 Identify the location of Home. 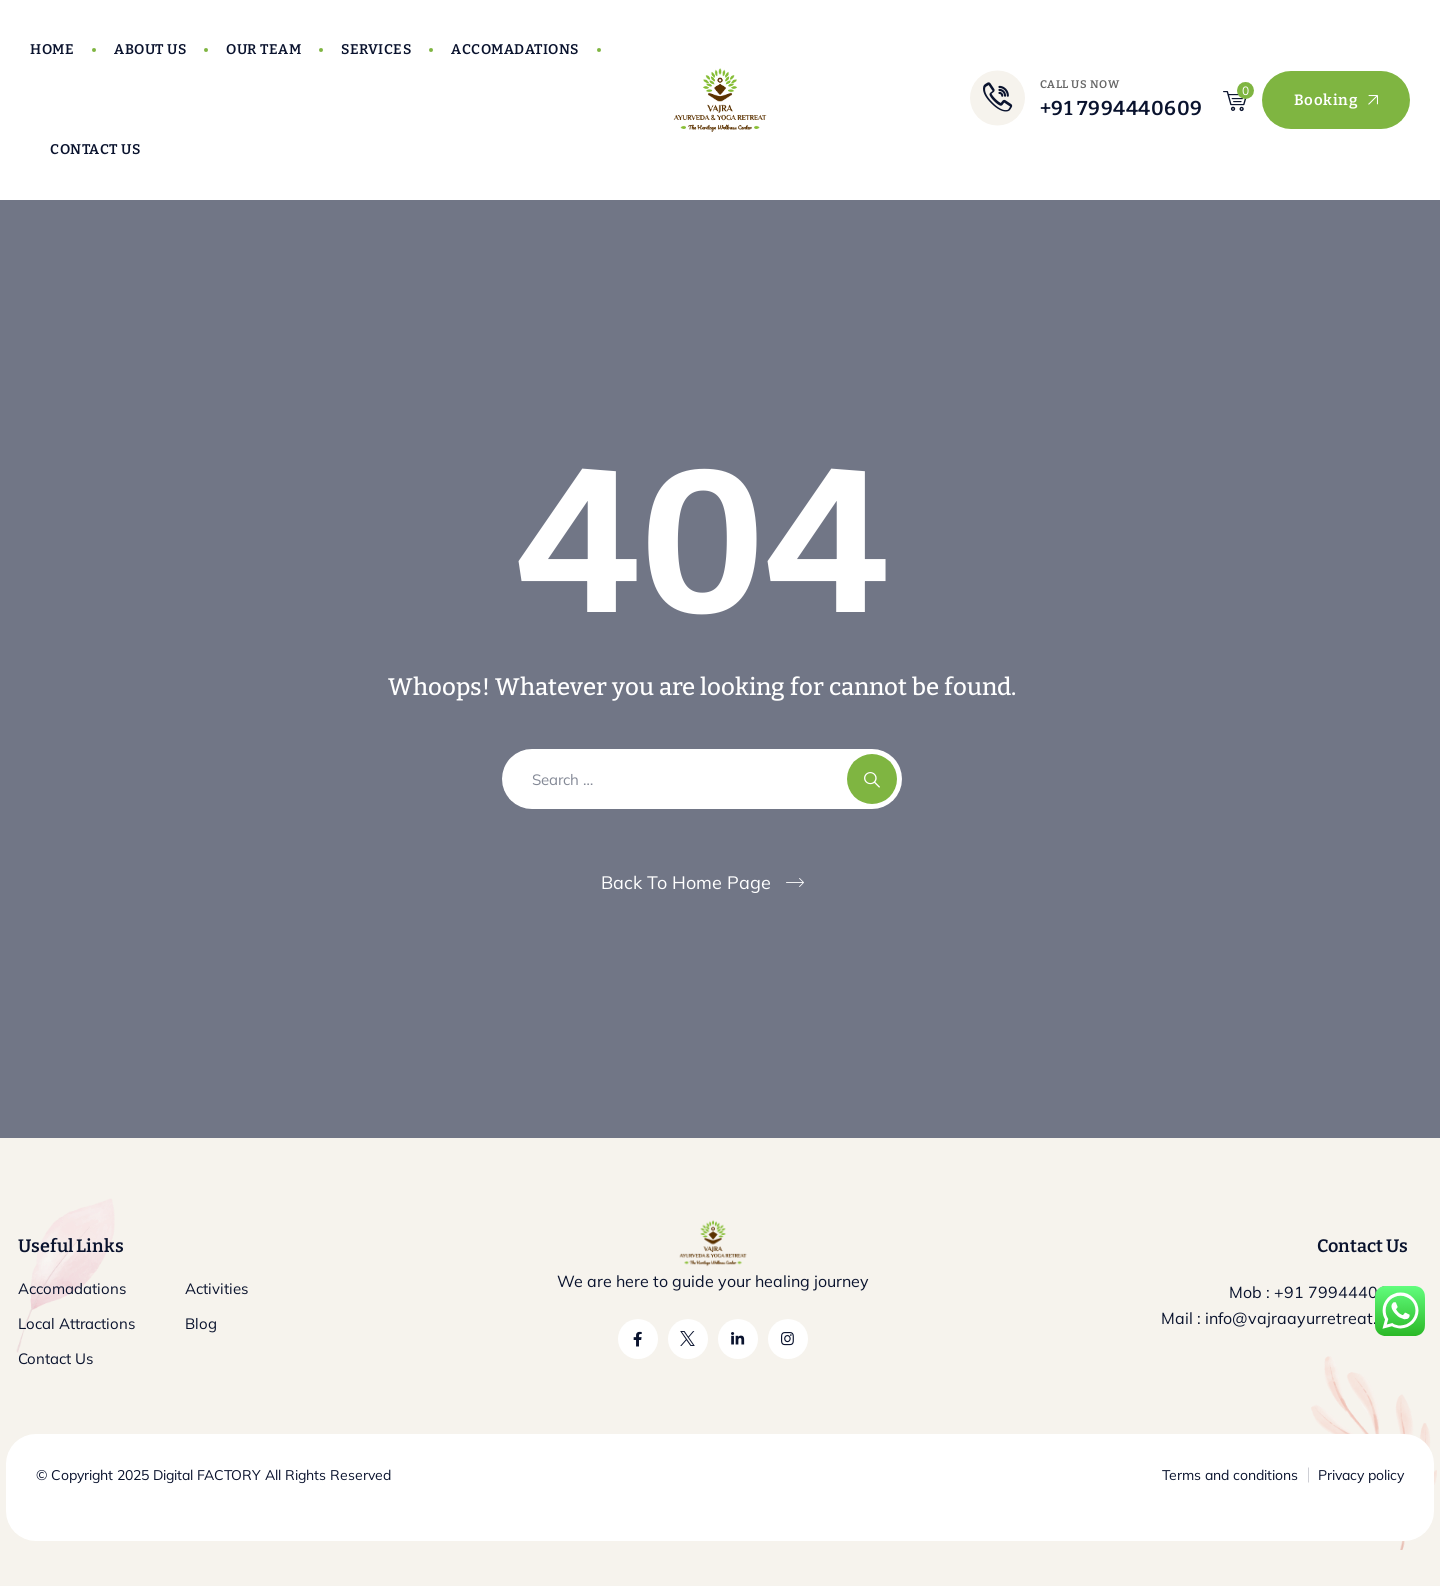
(52, 49).